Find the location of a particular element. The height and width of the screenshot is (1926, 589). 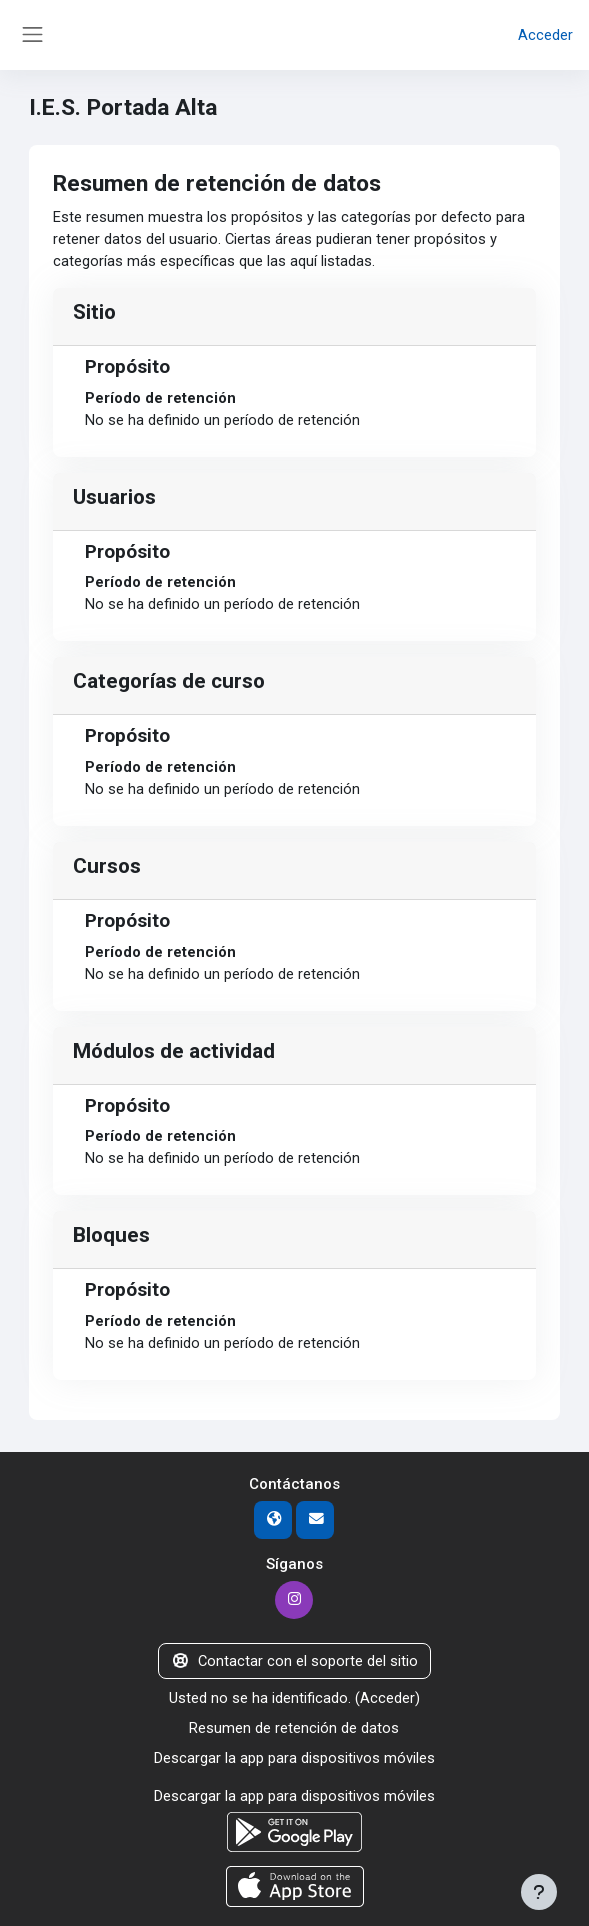

Descargar la app para dispositivos móviles is located at coordinates (294, 1758).